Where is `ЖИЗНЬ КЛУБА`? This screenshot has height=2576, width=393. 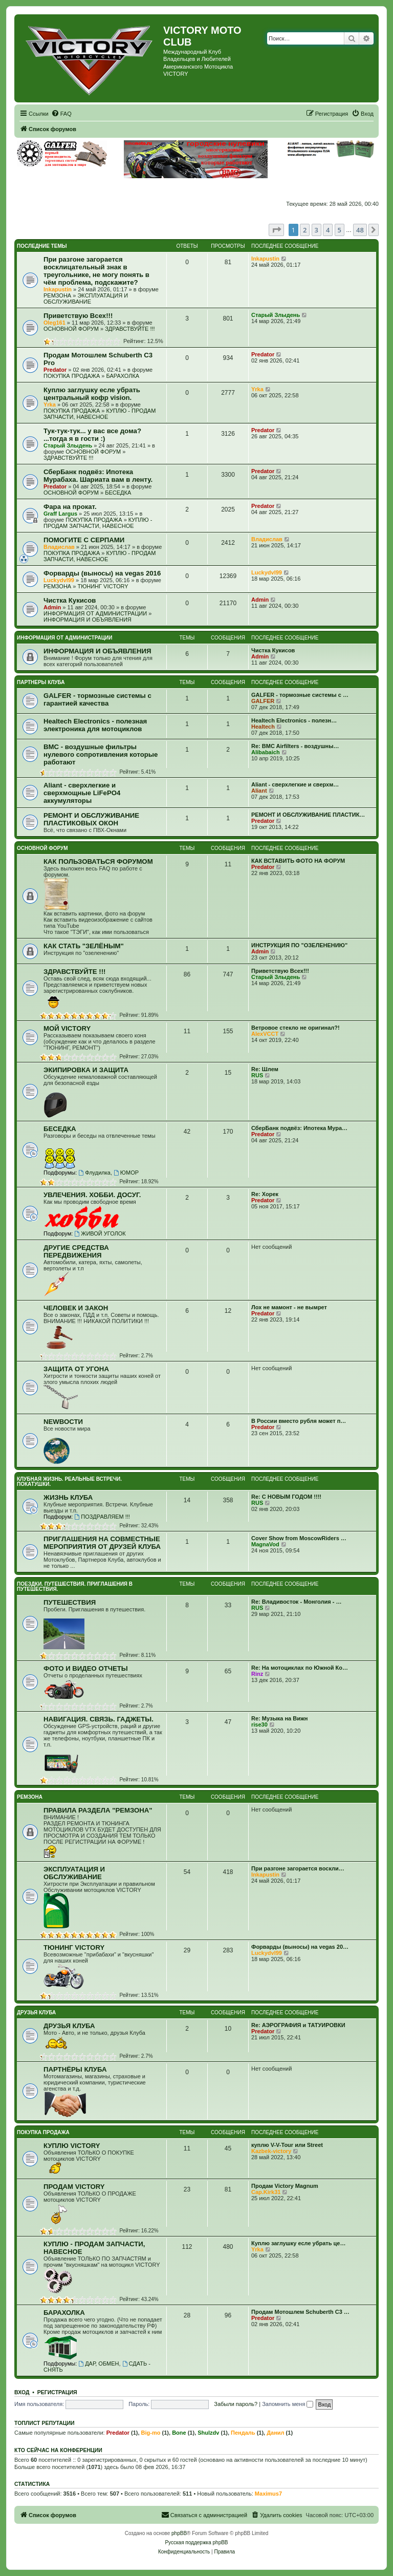 ЖИЗНЬ КЛУБА is located at coordinates (68, 1497).